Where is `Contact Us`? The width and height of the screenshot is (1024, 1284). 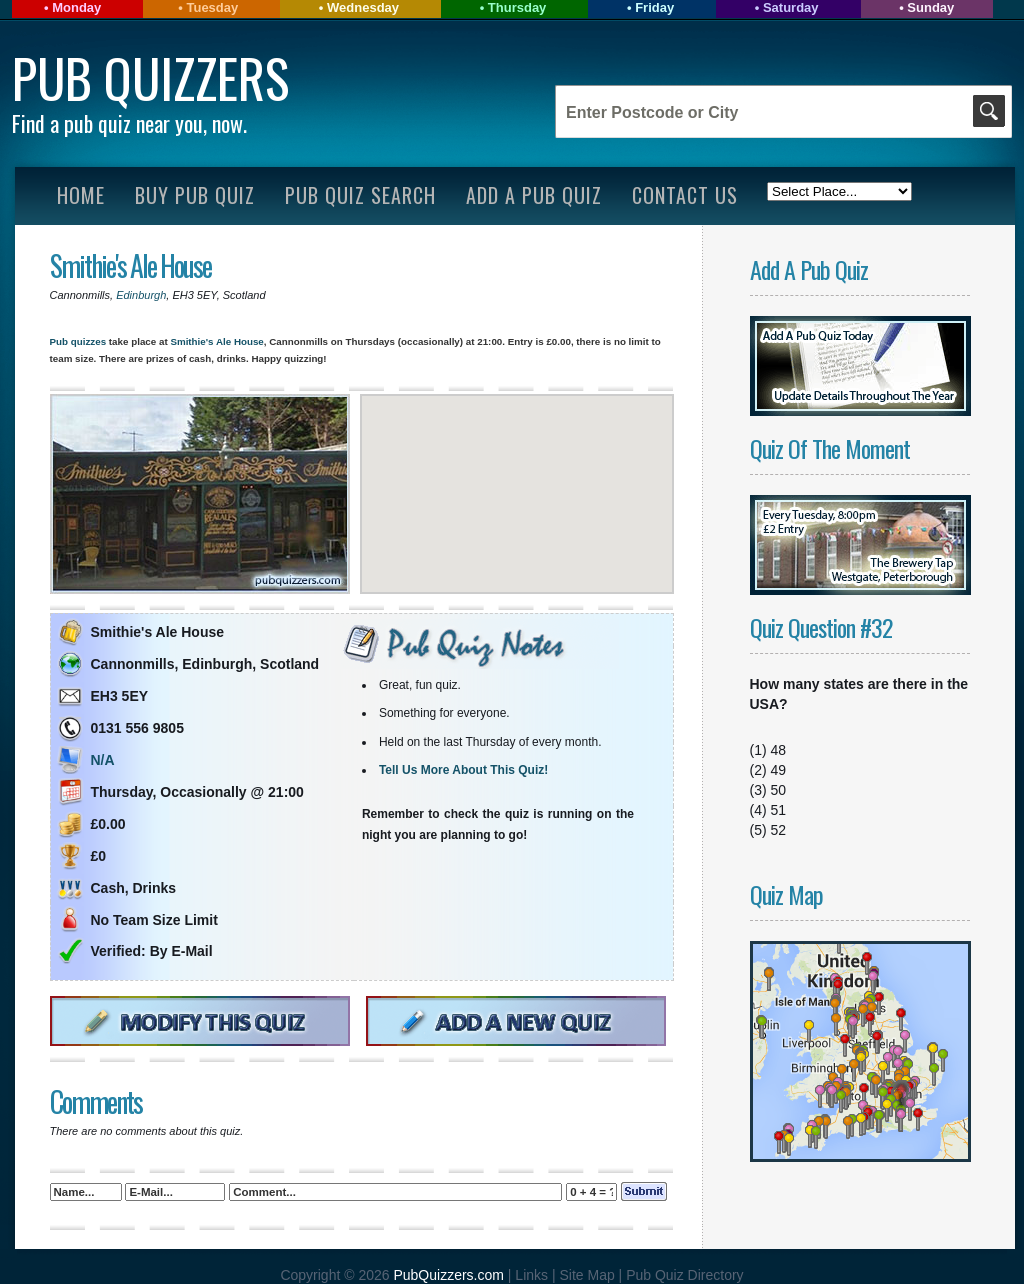 Contact Us is located at coordinates (685, 195).